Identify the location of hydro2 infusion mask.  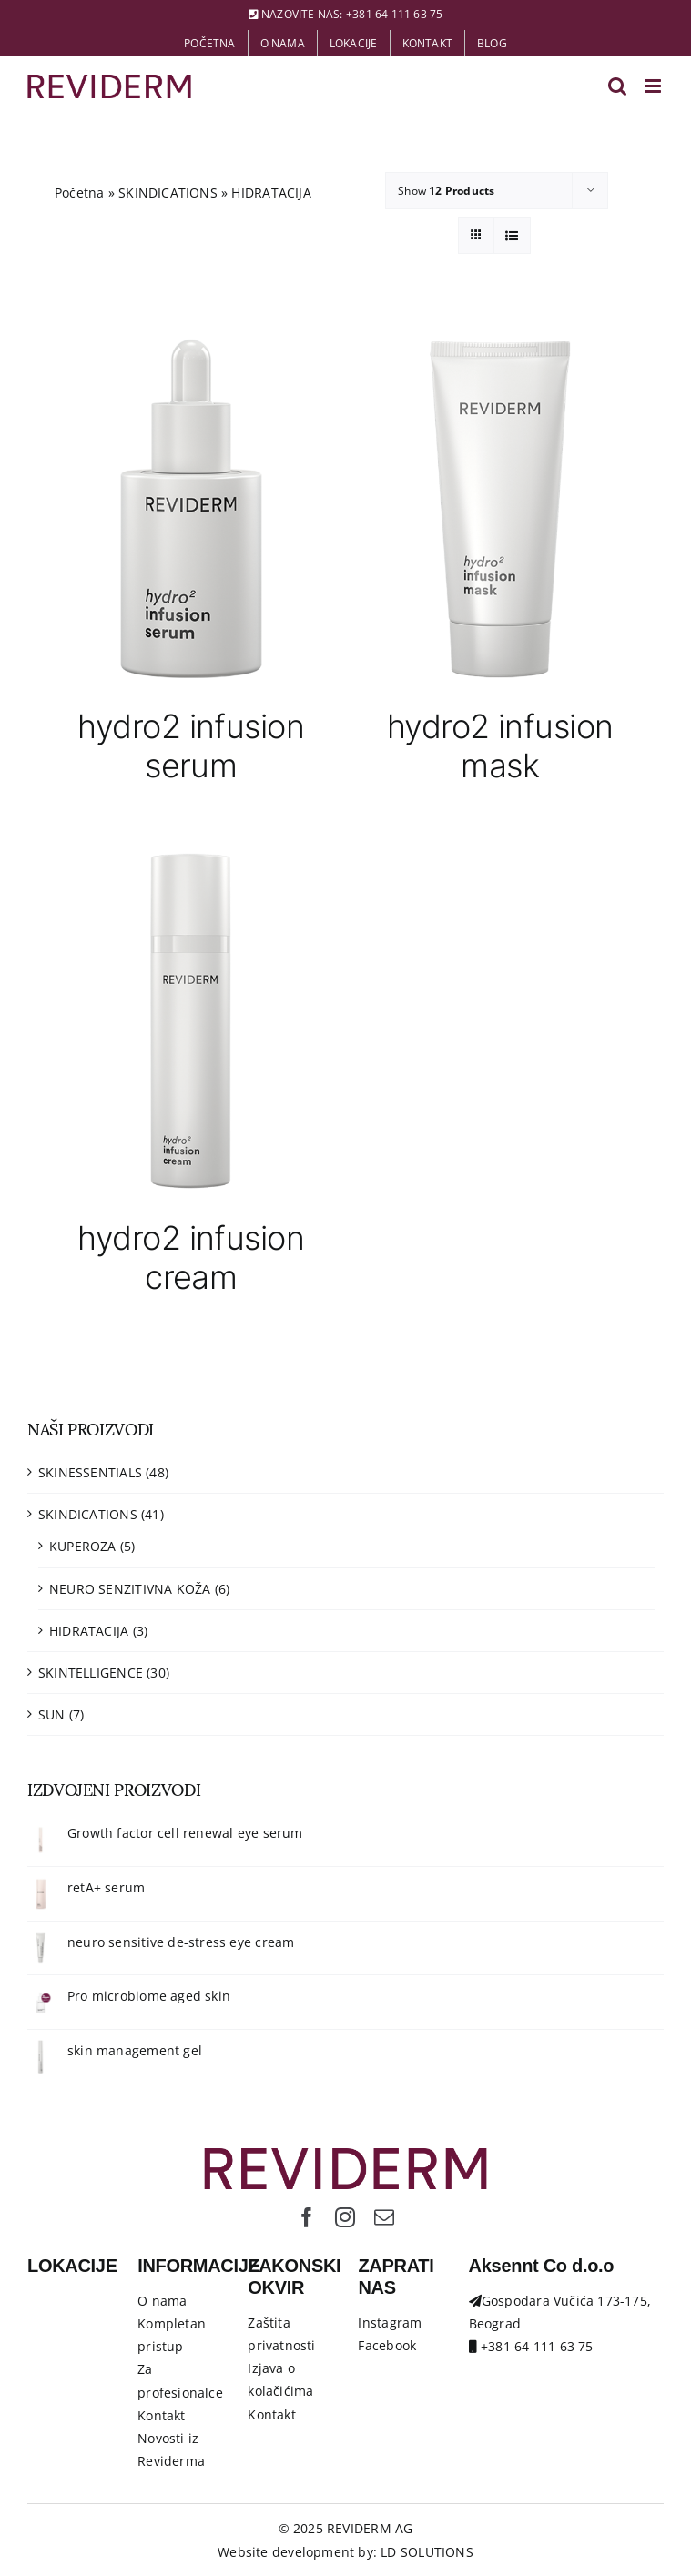
(500, 746).